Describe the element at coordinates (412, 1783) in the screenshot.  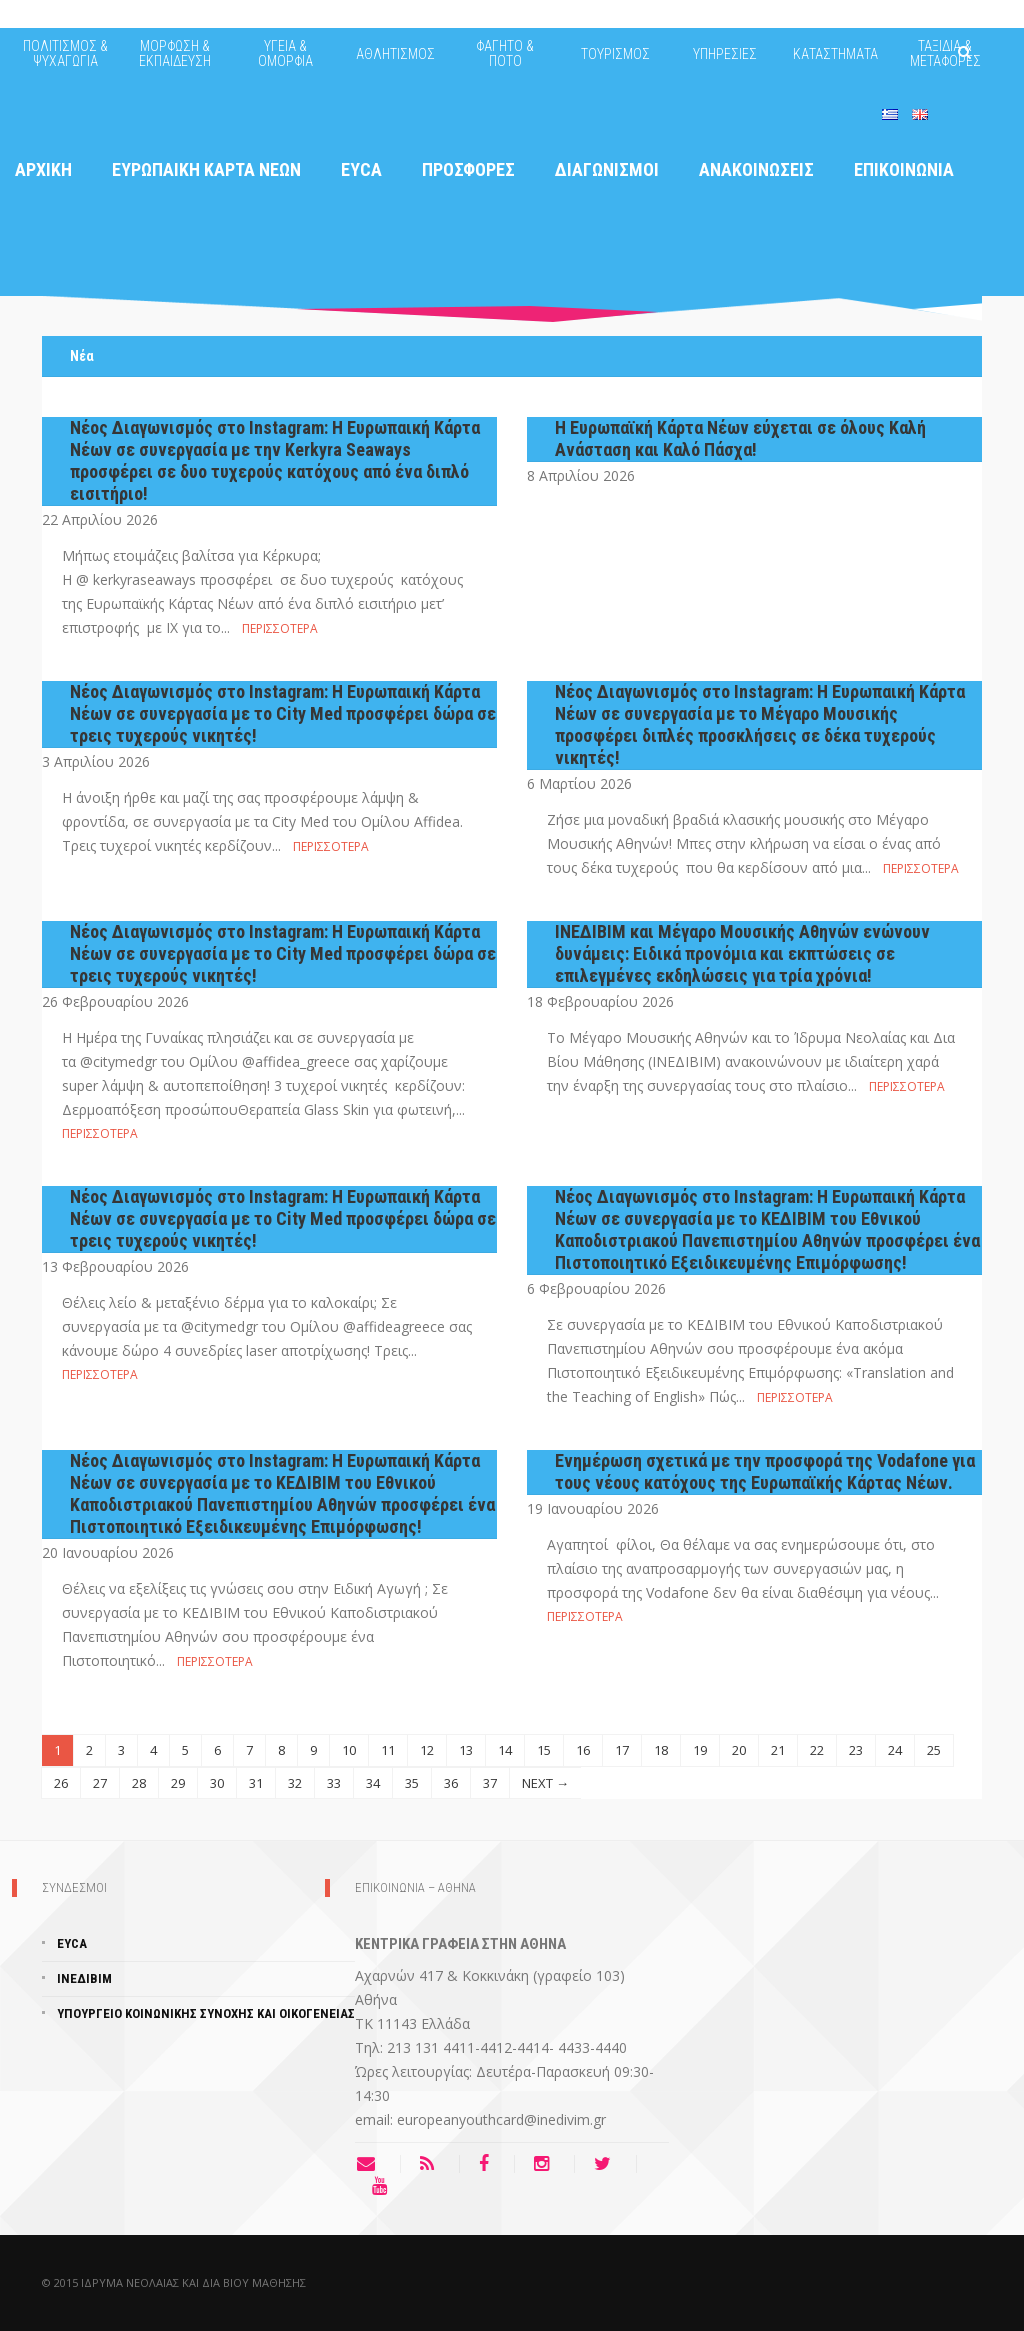
I see `35` at that location.